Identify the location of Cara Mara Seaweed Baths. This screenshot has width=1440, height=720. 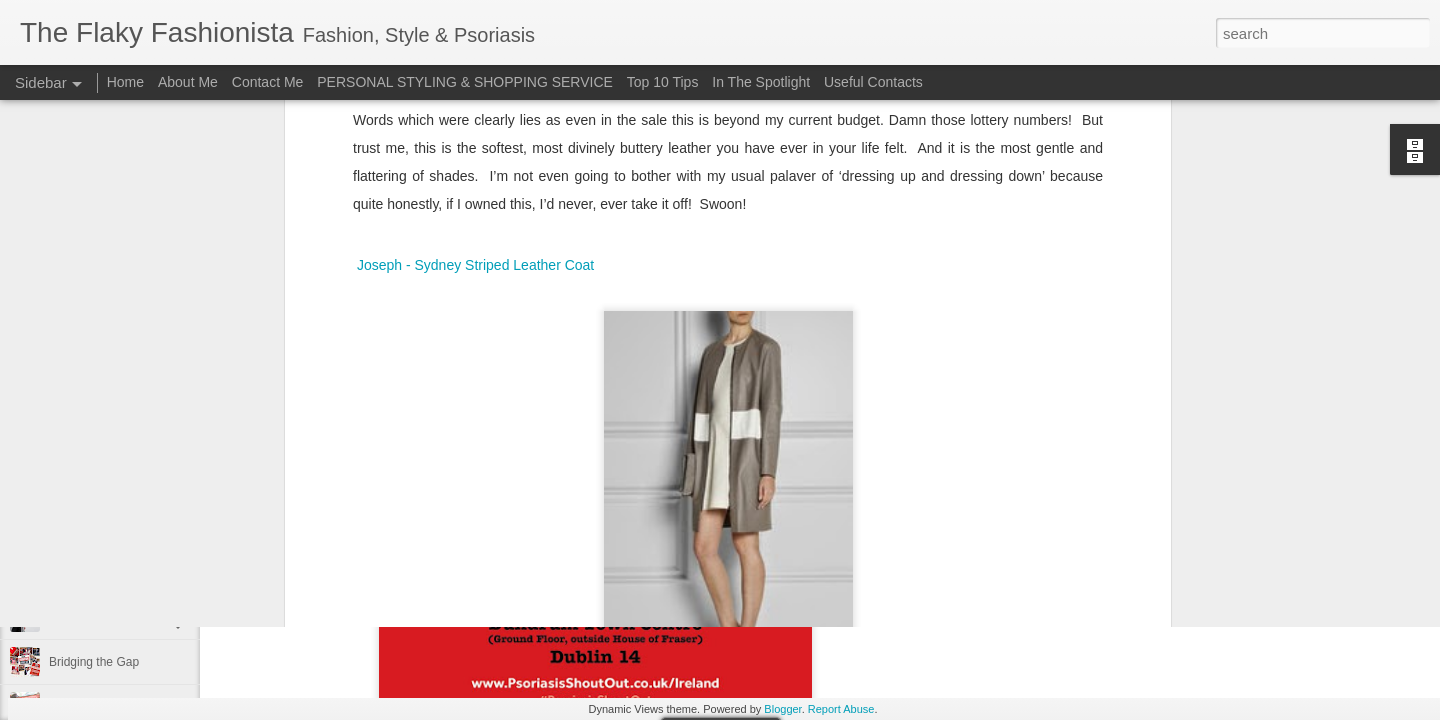
(121, 482).